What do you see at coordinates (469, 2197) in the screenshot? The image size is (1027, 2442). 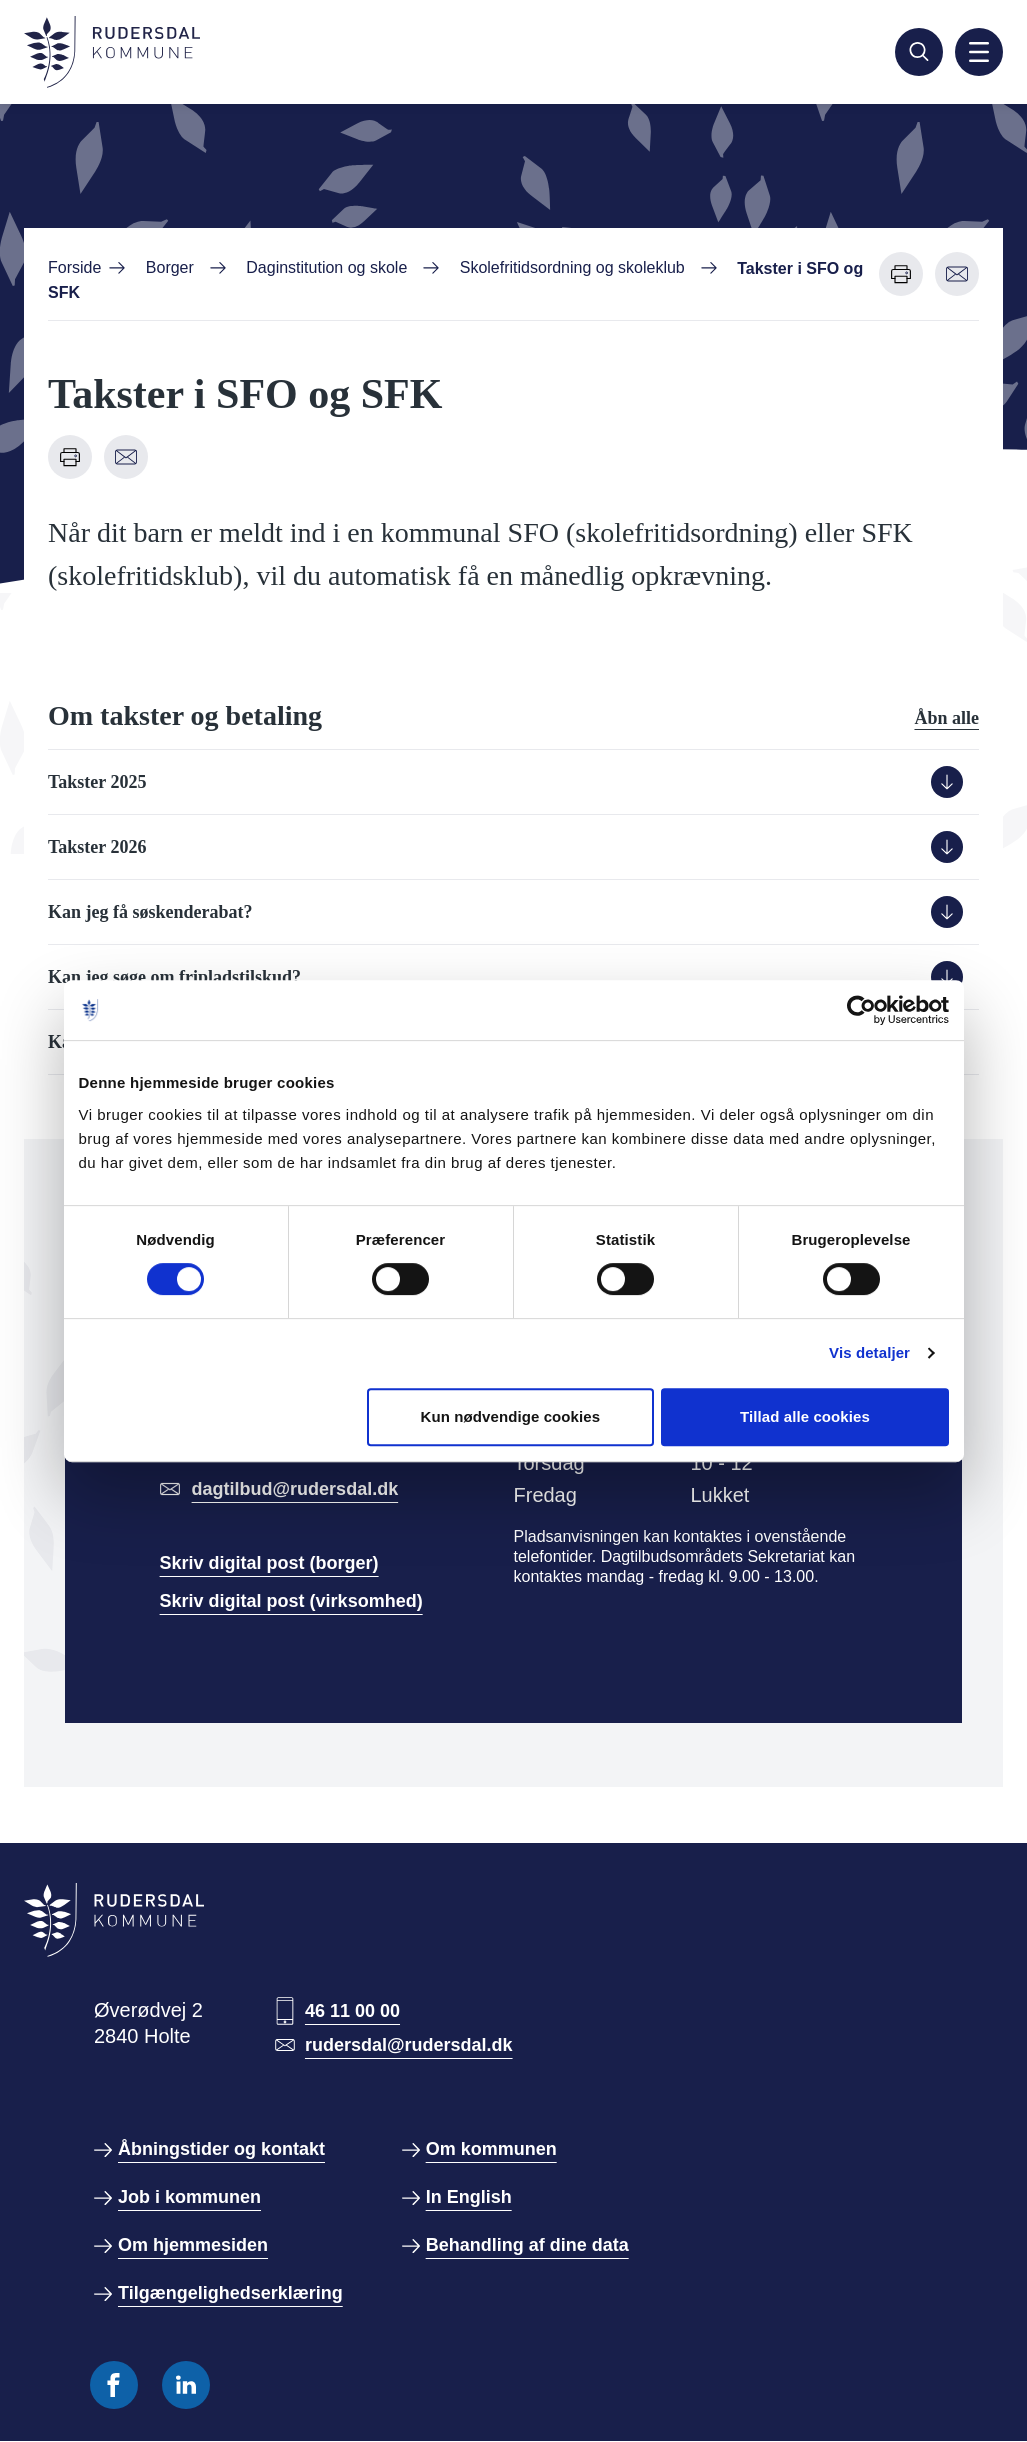 I see `In English` at bounding box center [469, 2197].